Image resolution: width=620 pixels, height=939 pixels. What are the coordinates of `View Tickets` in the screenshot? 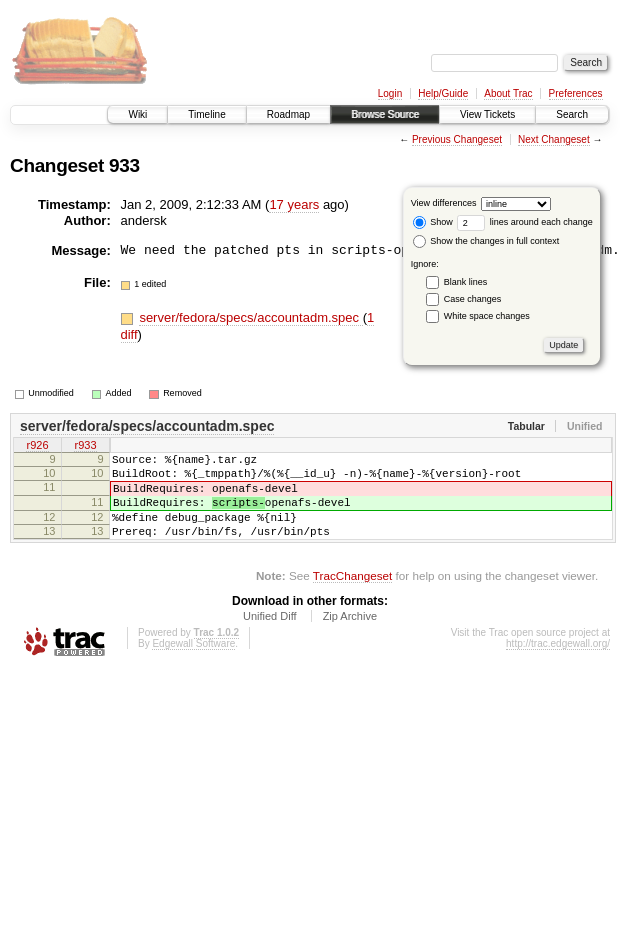 It's located at (487, 114).